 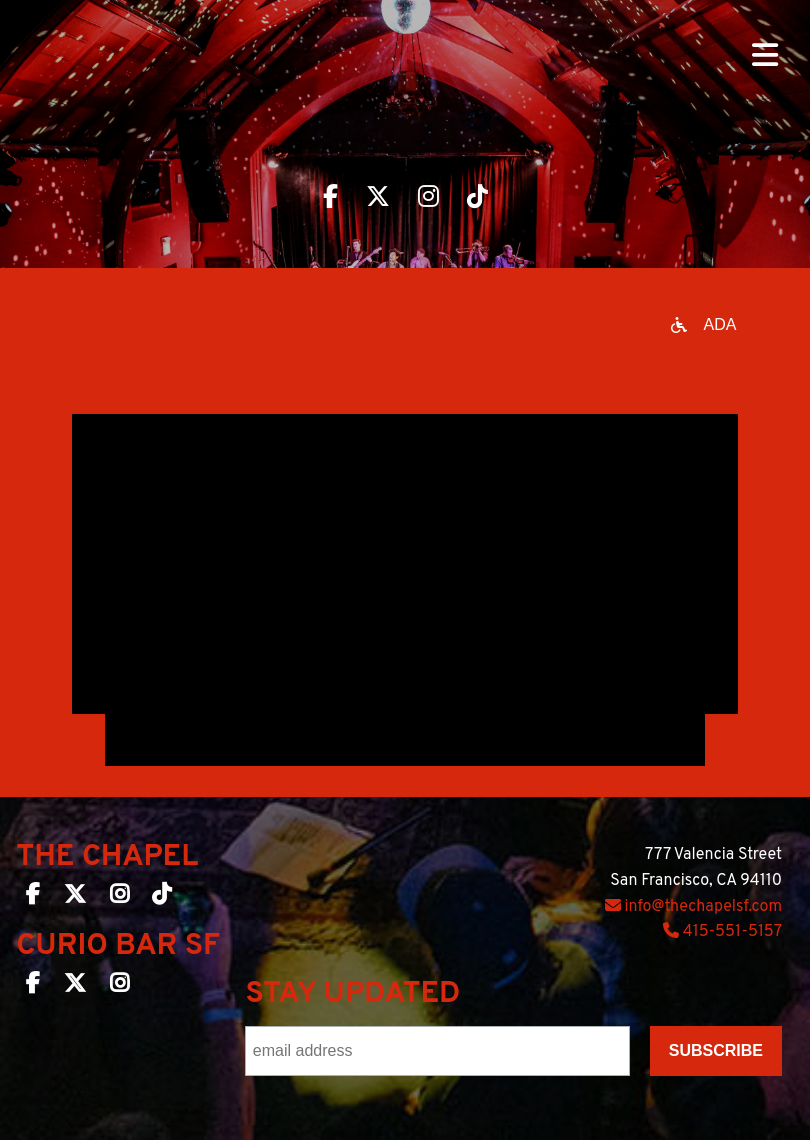 I want to click on [Visit The Chapel SF on Twitter], so click(x=378, y=199).